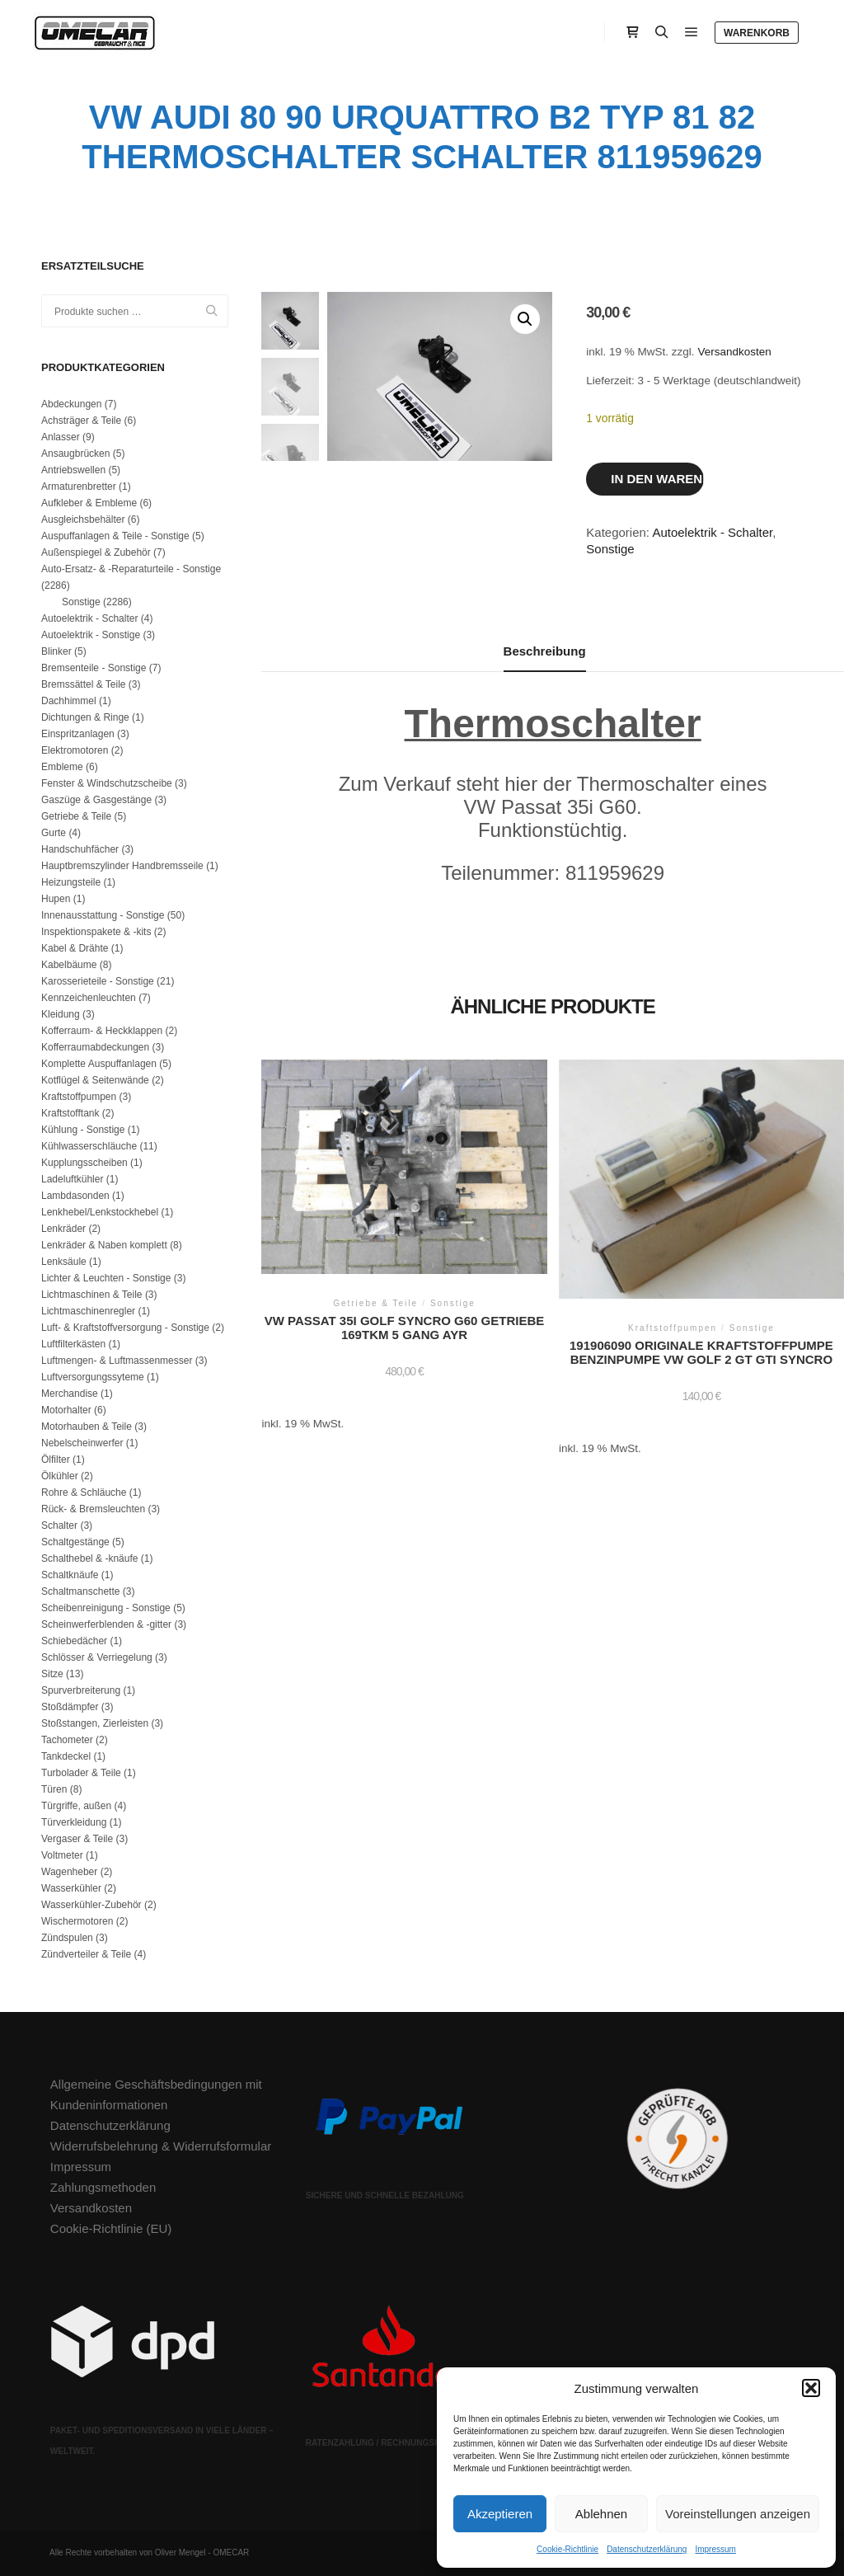 The height and width of the screenshot is (2576, 844). What do you see at coordinates (93, 668) in the screenshot?
I see `Bremsenteile - Sonstige` at bounding box center [93, 668].